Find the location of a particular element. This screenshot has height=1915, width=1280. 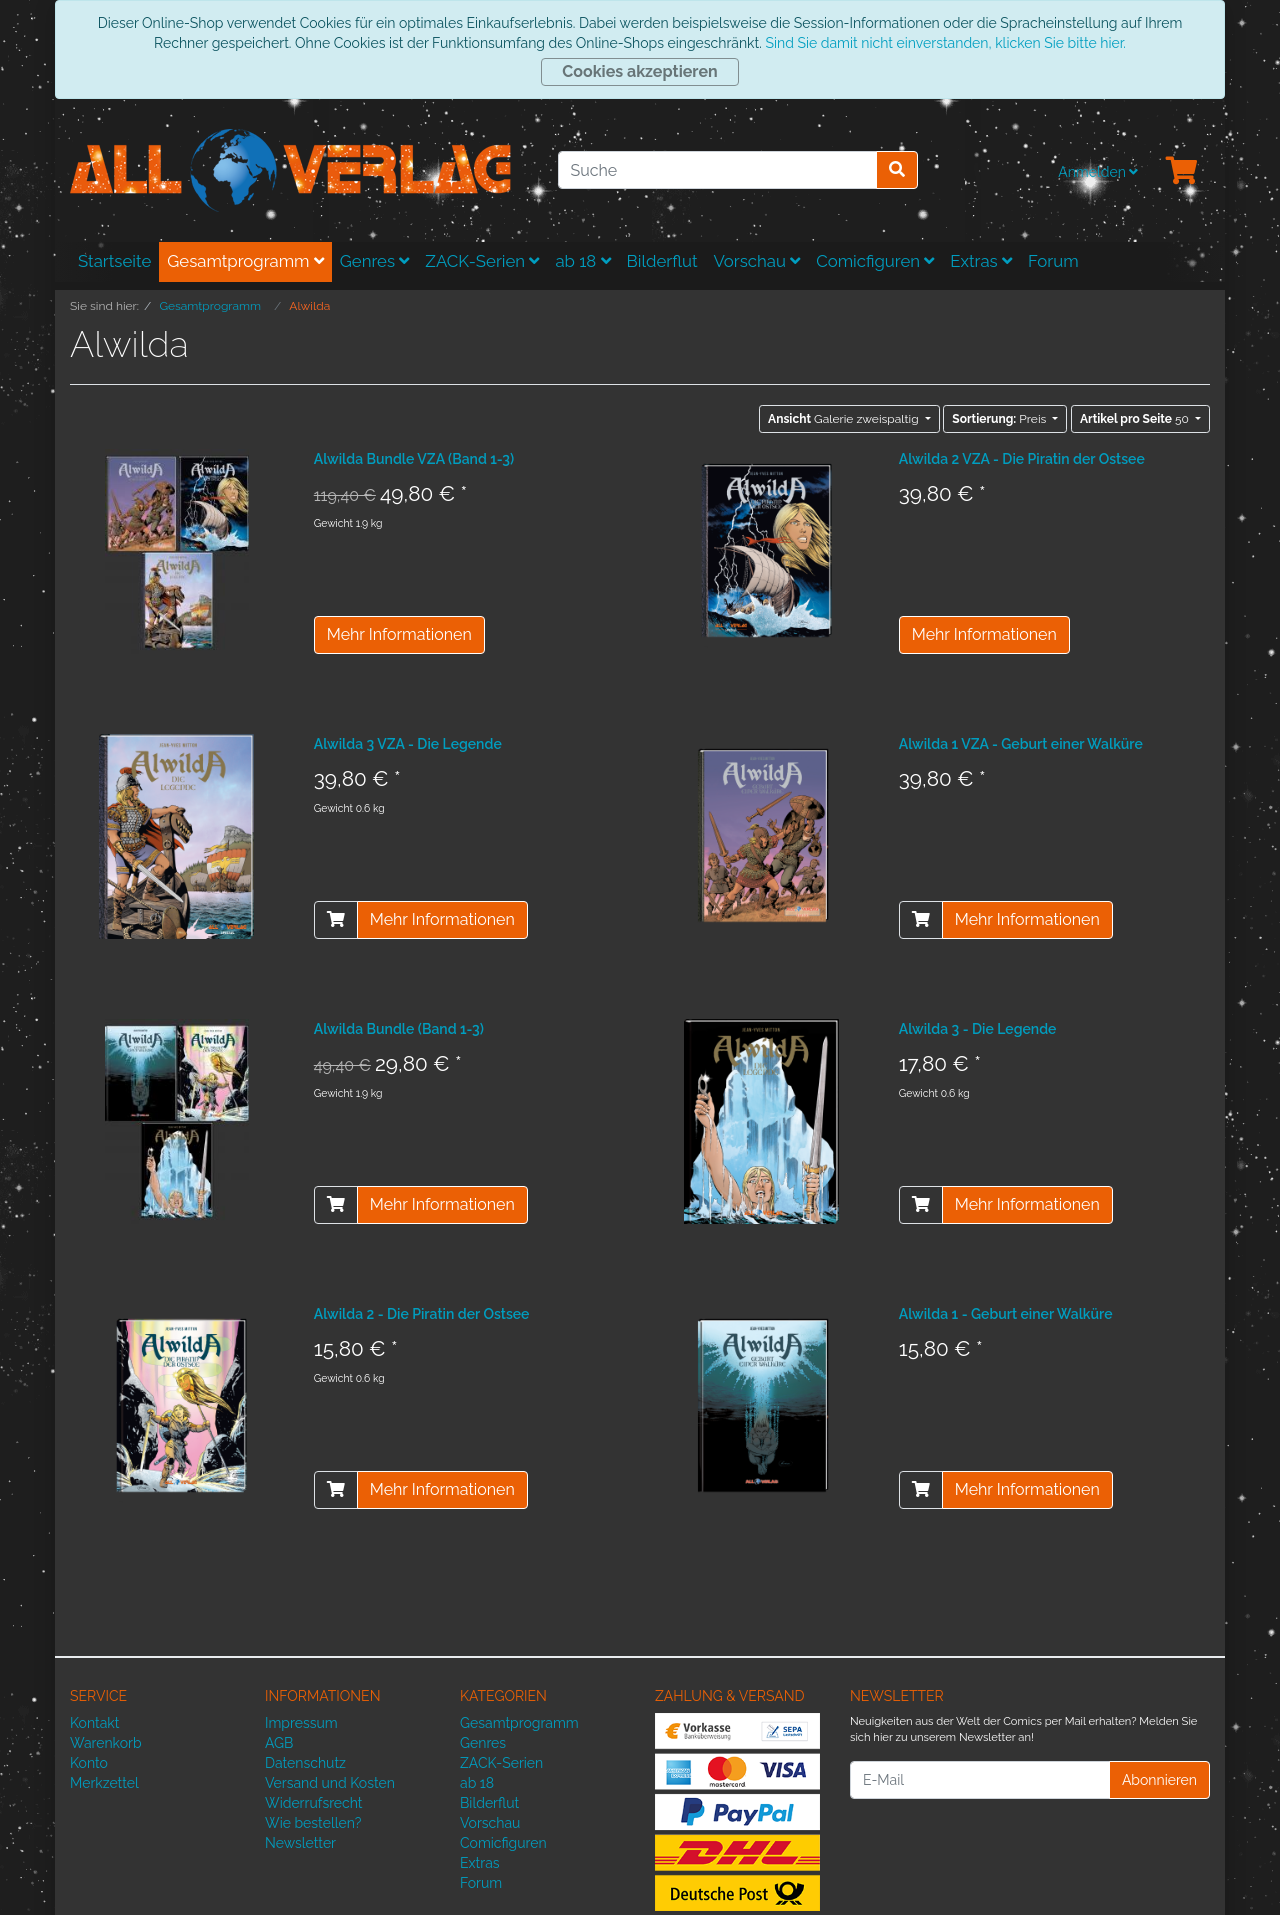

Warenkorb is located at coordinates (106, 1743).